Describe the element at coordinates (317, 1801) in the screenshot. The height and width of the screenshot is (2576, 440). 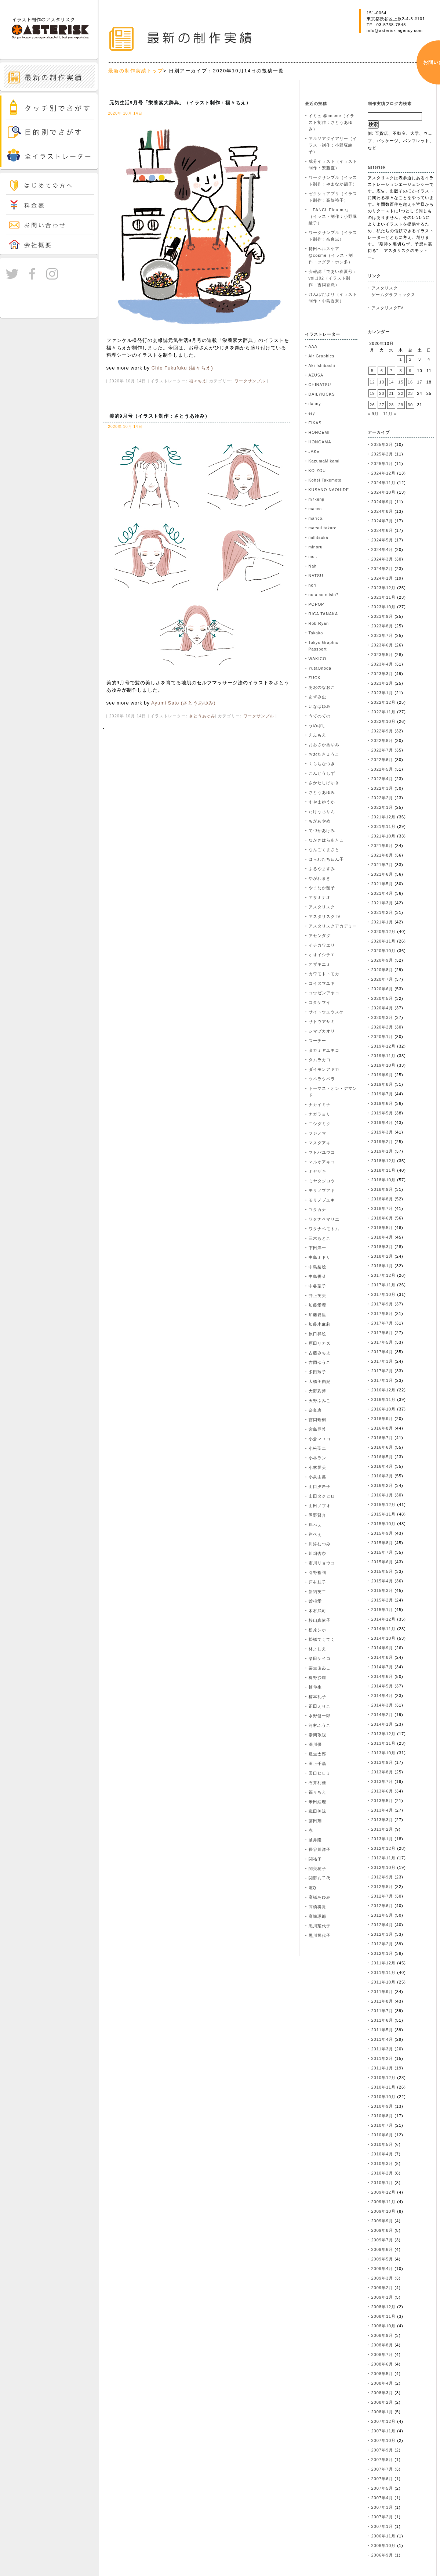
I see `米田絵理` at that location.